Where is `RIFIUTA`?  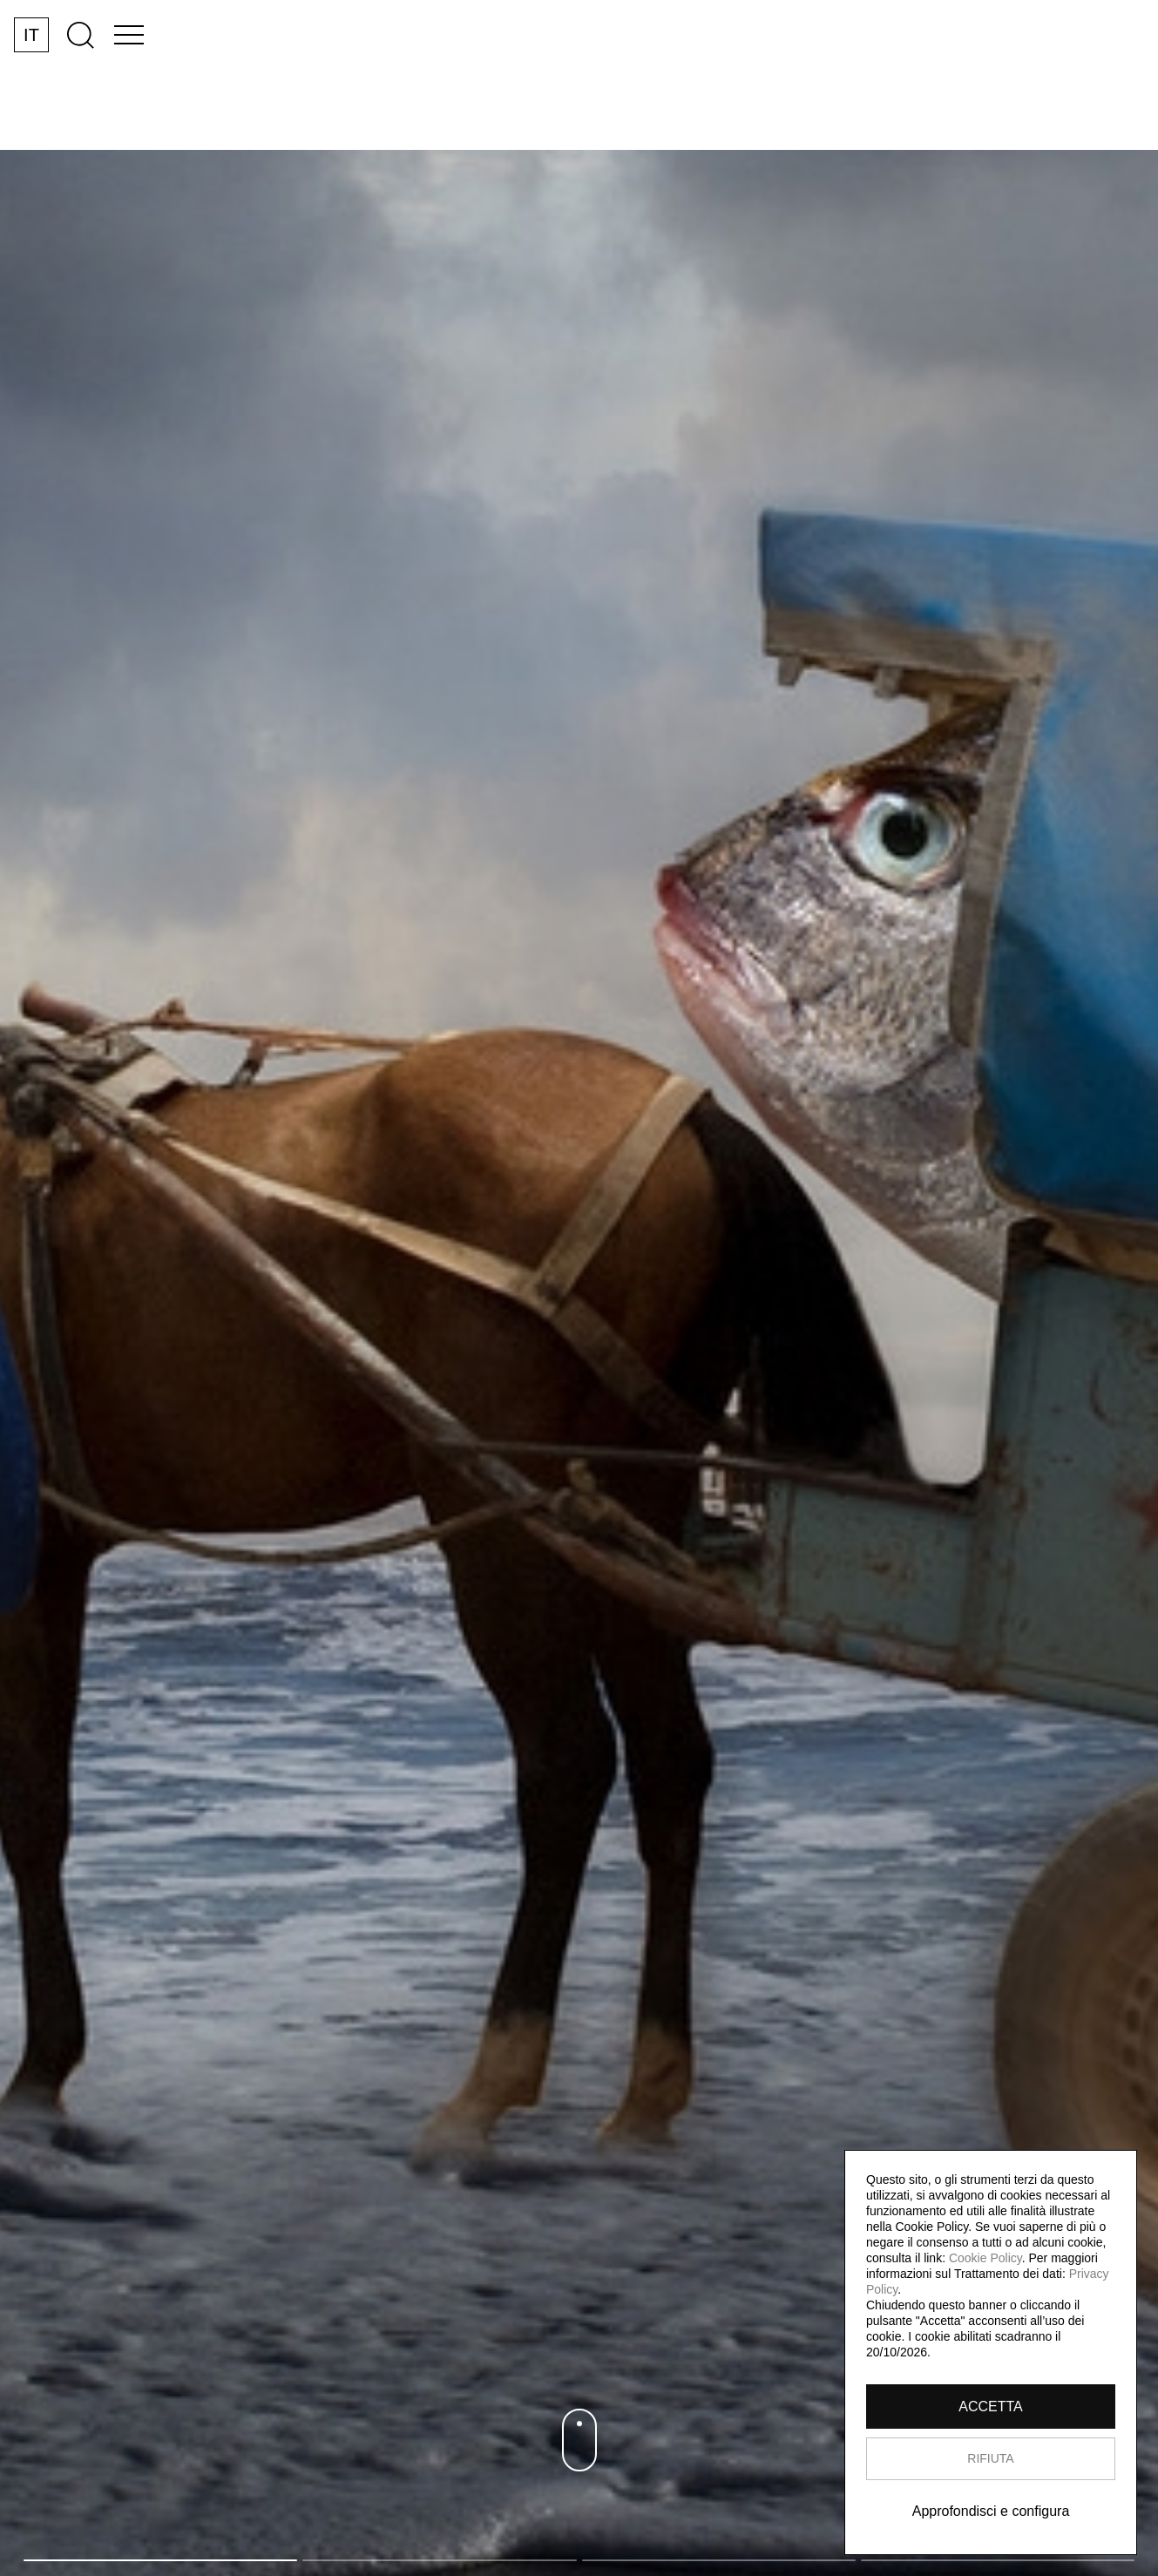
RIFIUTA is located at coordinates (990, 2458).